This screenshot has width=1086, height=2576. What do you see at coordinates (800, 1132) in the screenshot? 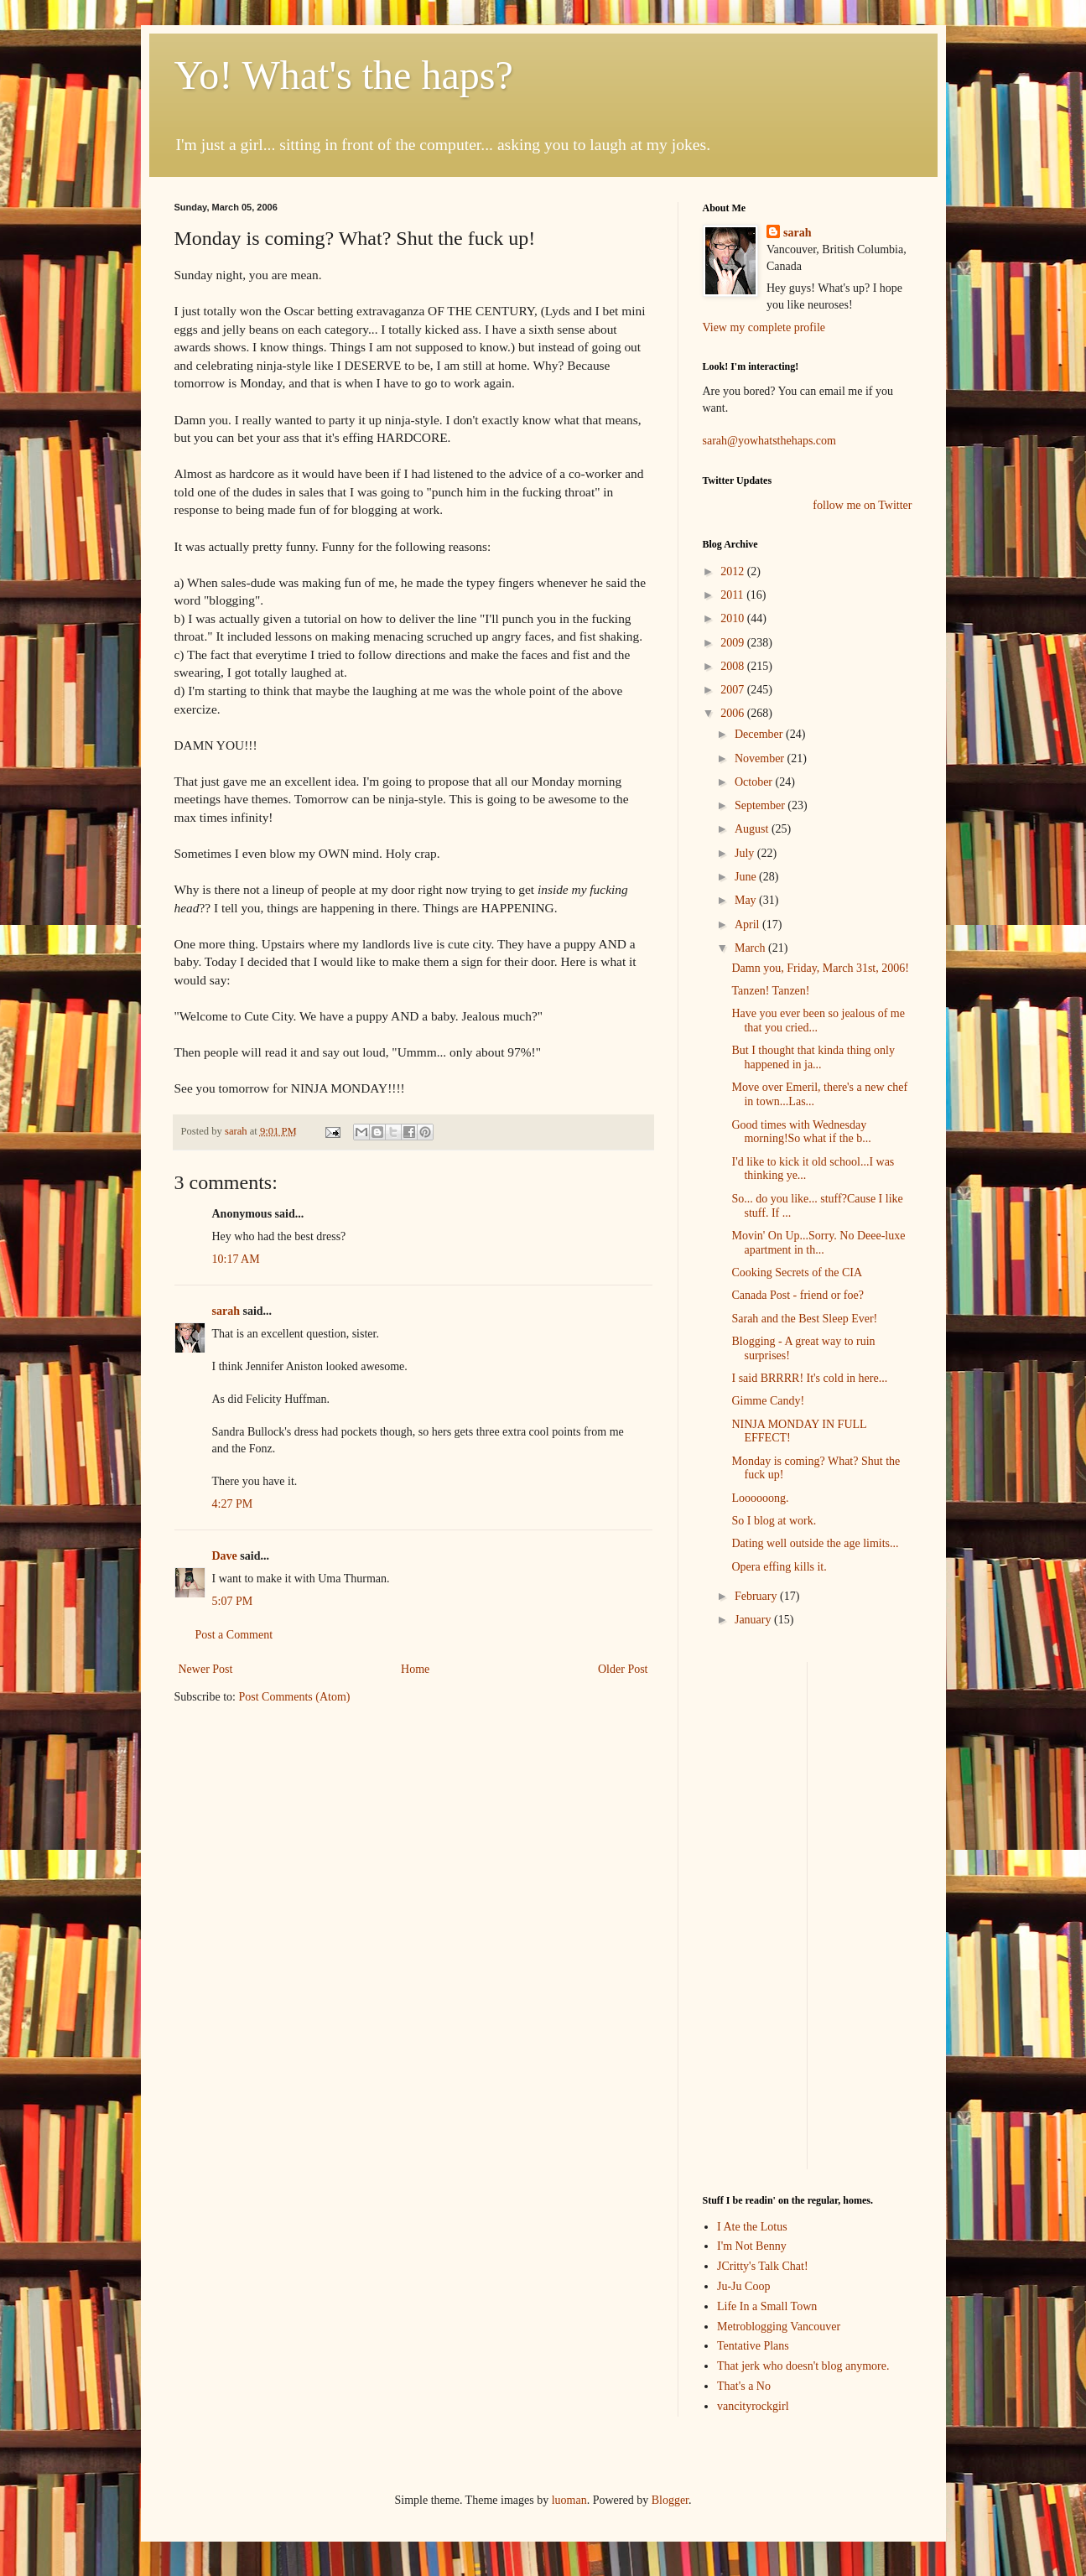
I see `Good times with Wednesday morning!So what if the b...` at bounding box center [800, 1132].